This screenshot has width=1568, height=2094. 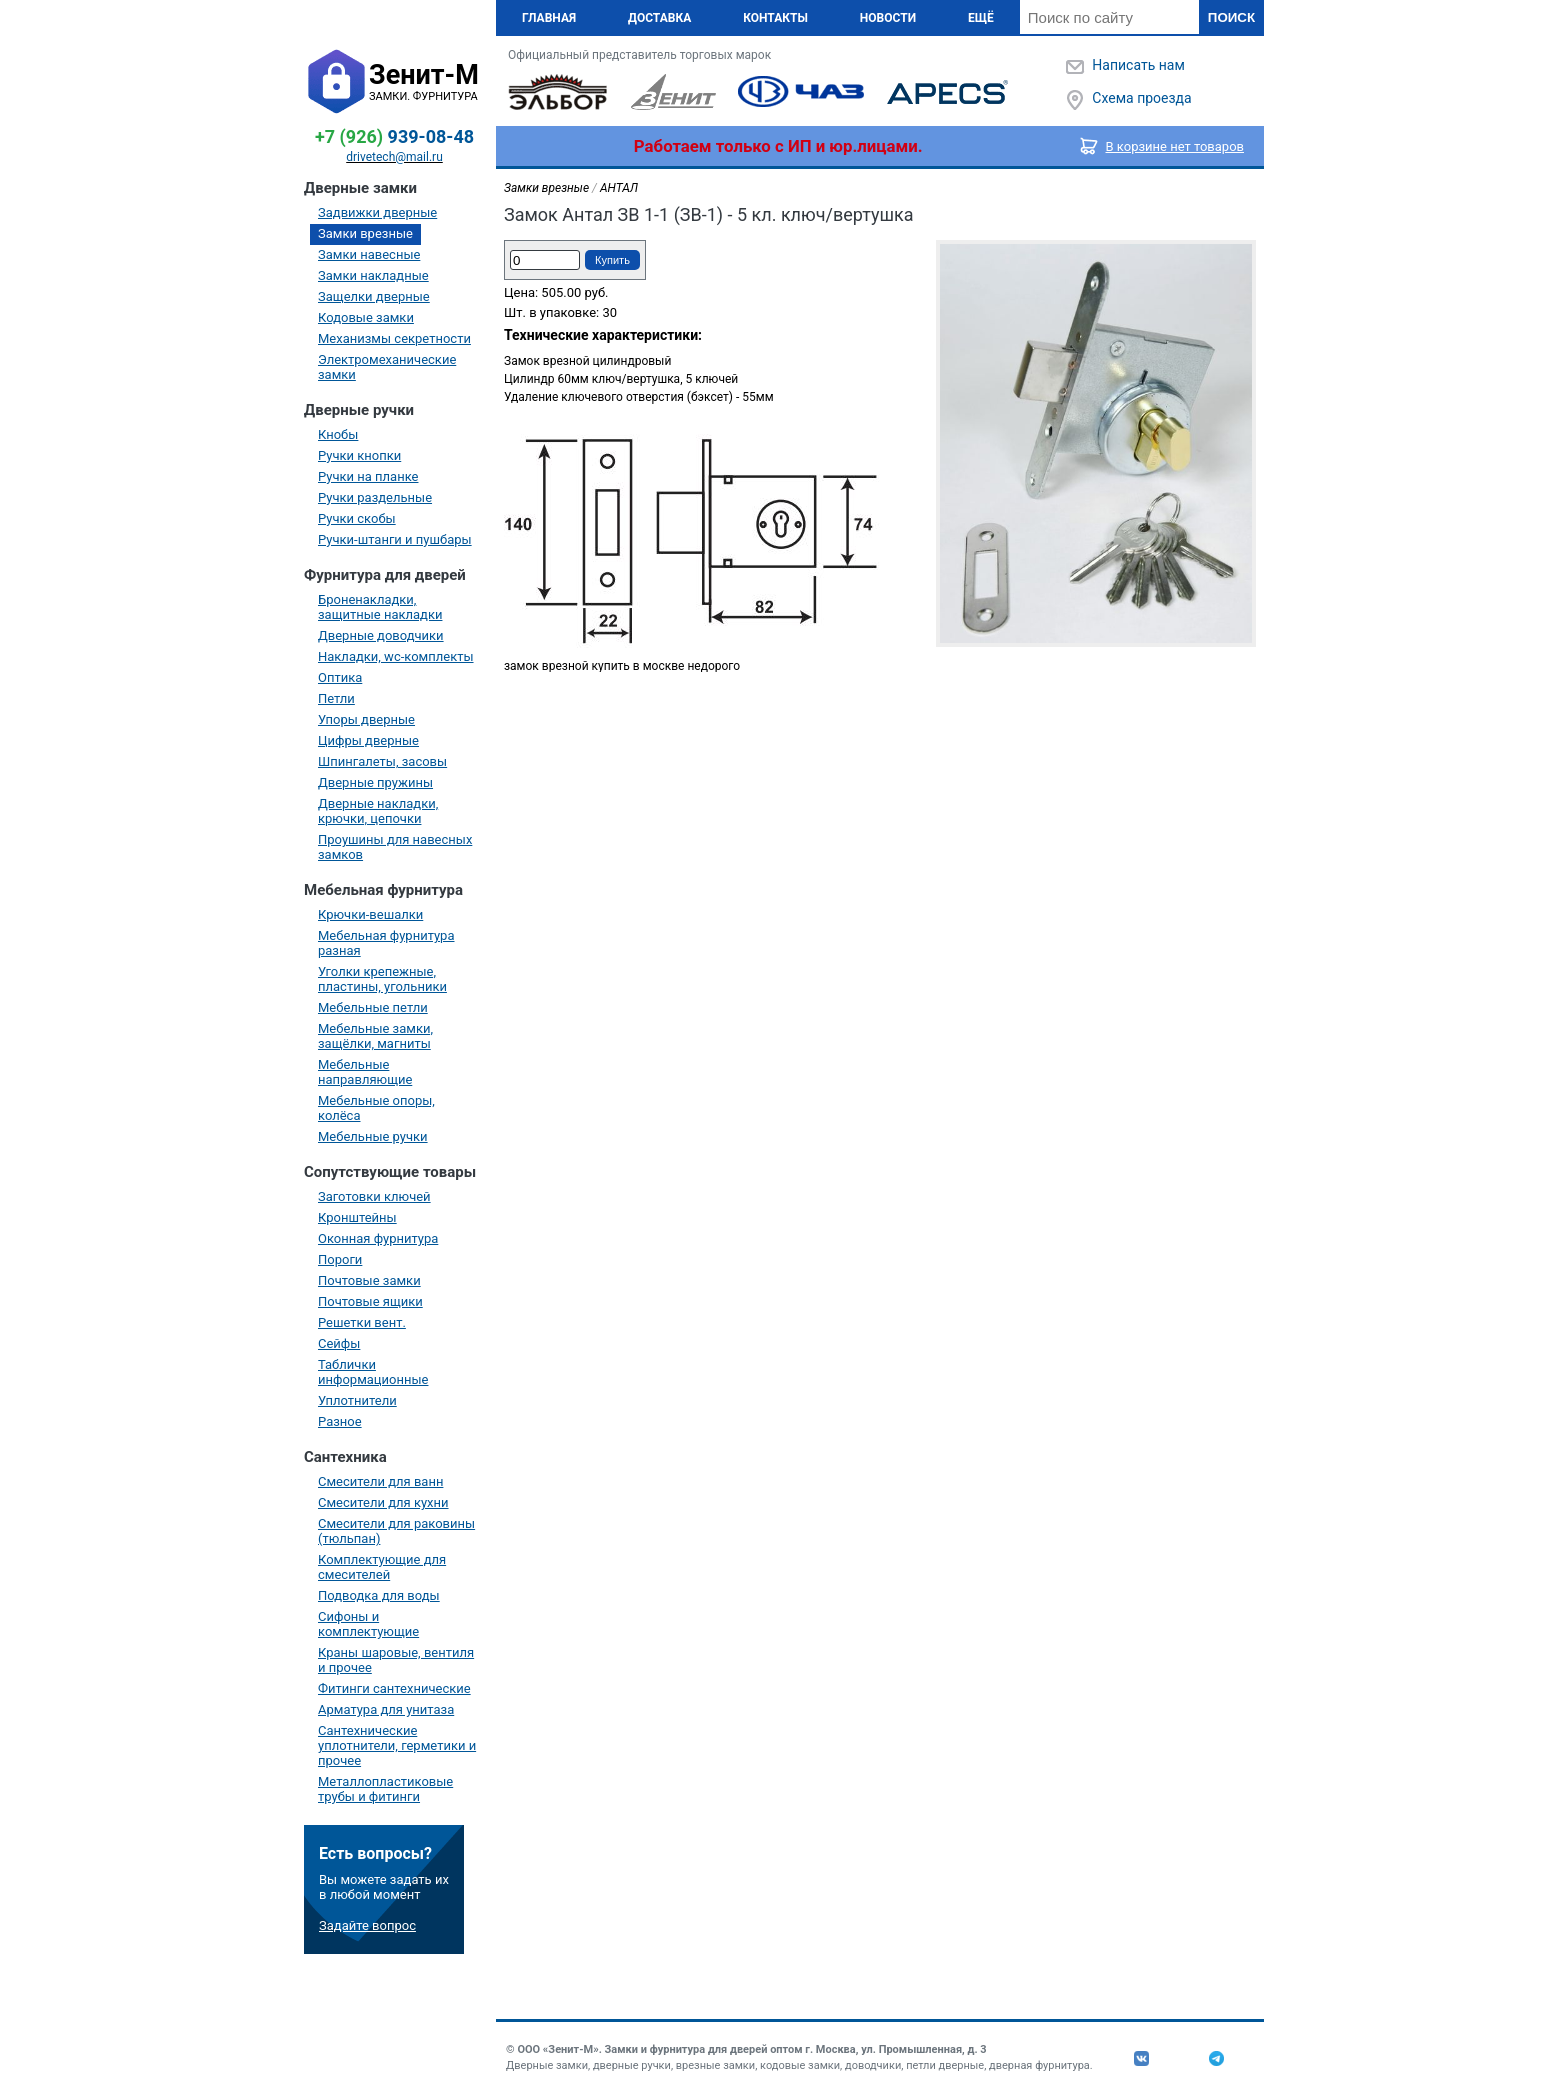 I want to click on Замки врезные, so click(x=365, y=233).